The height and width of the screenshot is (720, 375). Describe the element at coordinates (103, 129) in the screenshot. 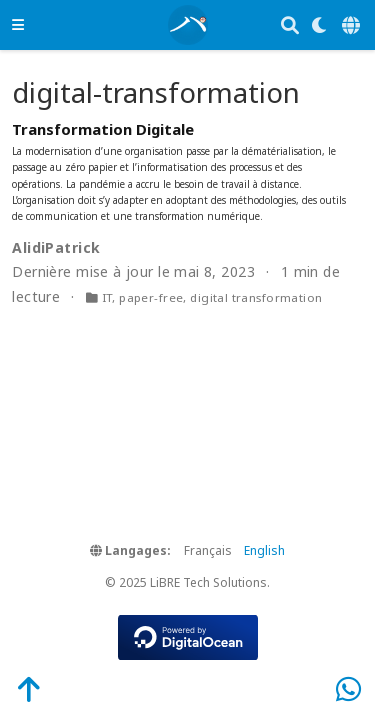

I see `Transformation Digitale` at that location.